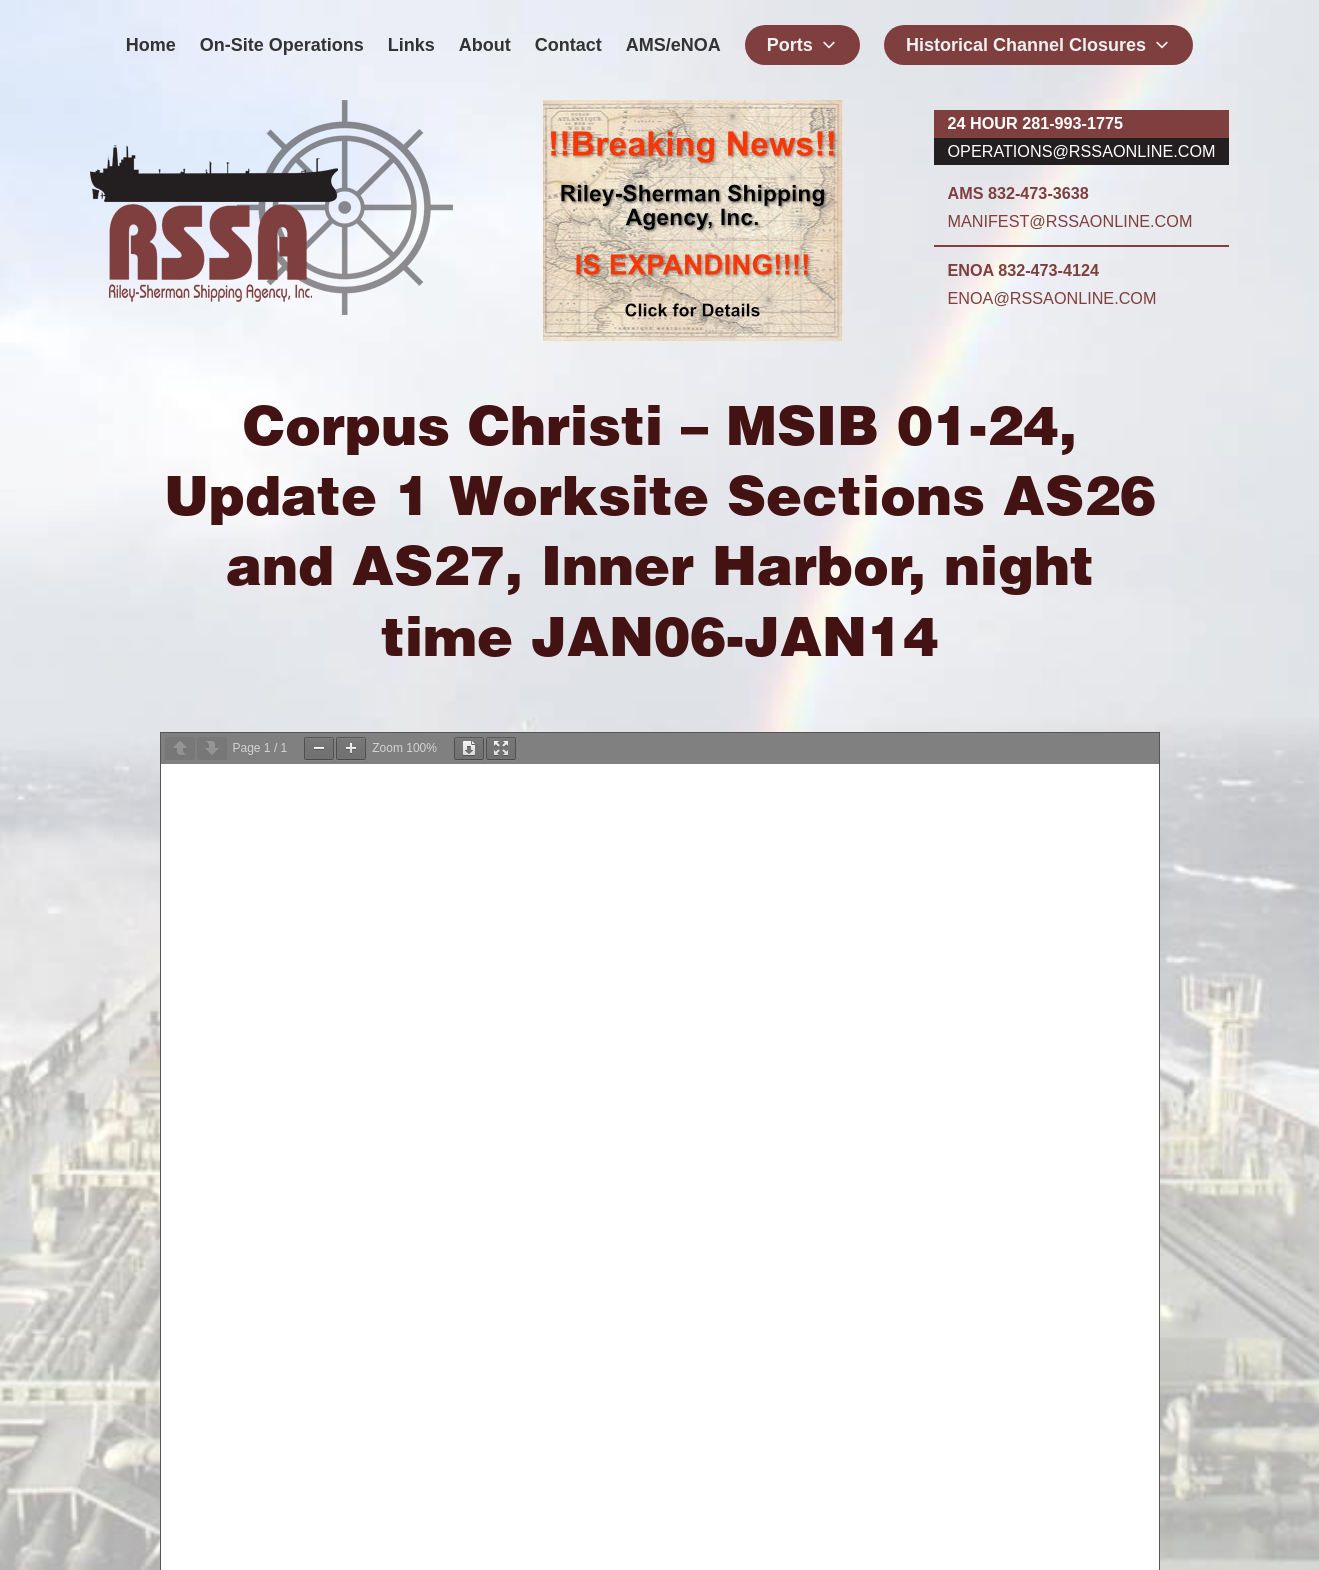  I want to click on 24 hour 281-993-1775, so click(1035, 123).